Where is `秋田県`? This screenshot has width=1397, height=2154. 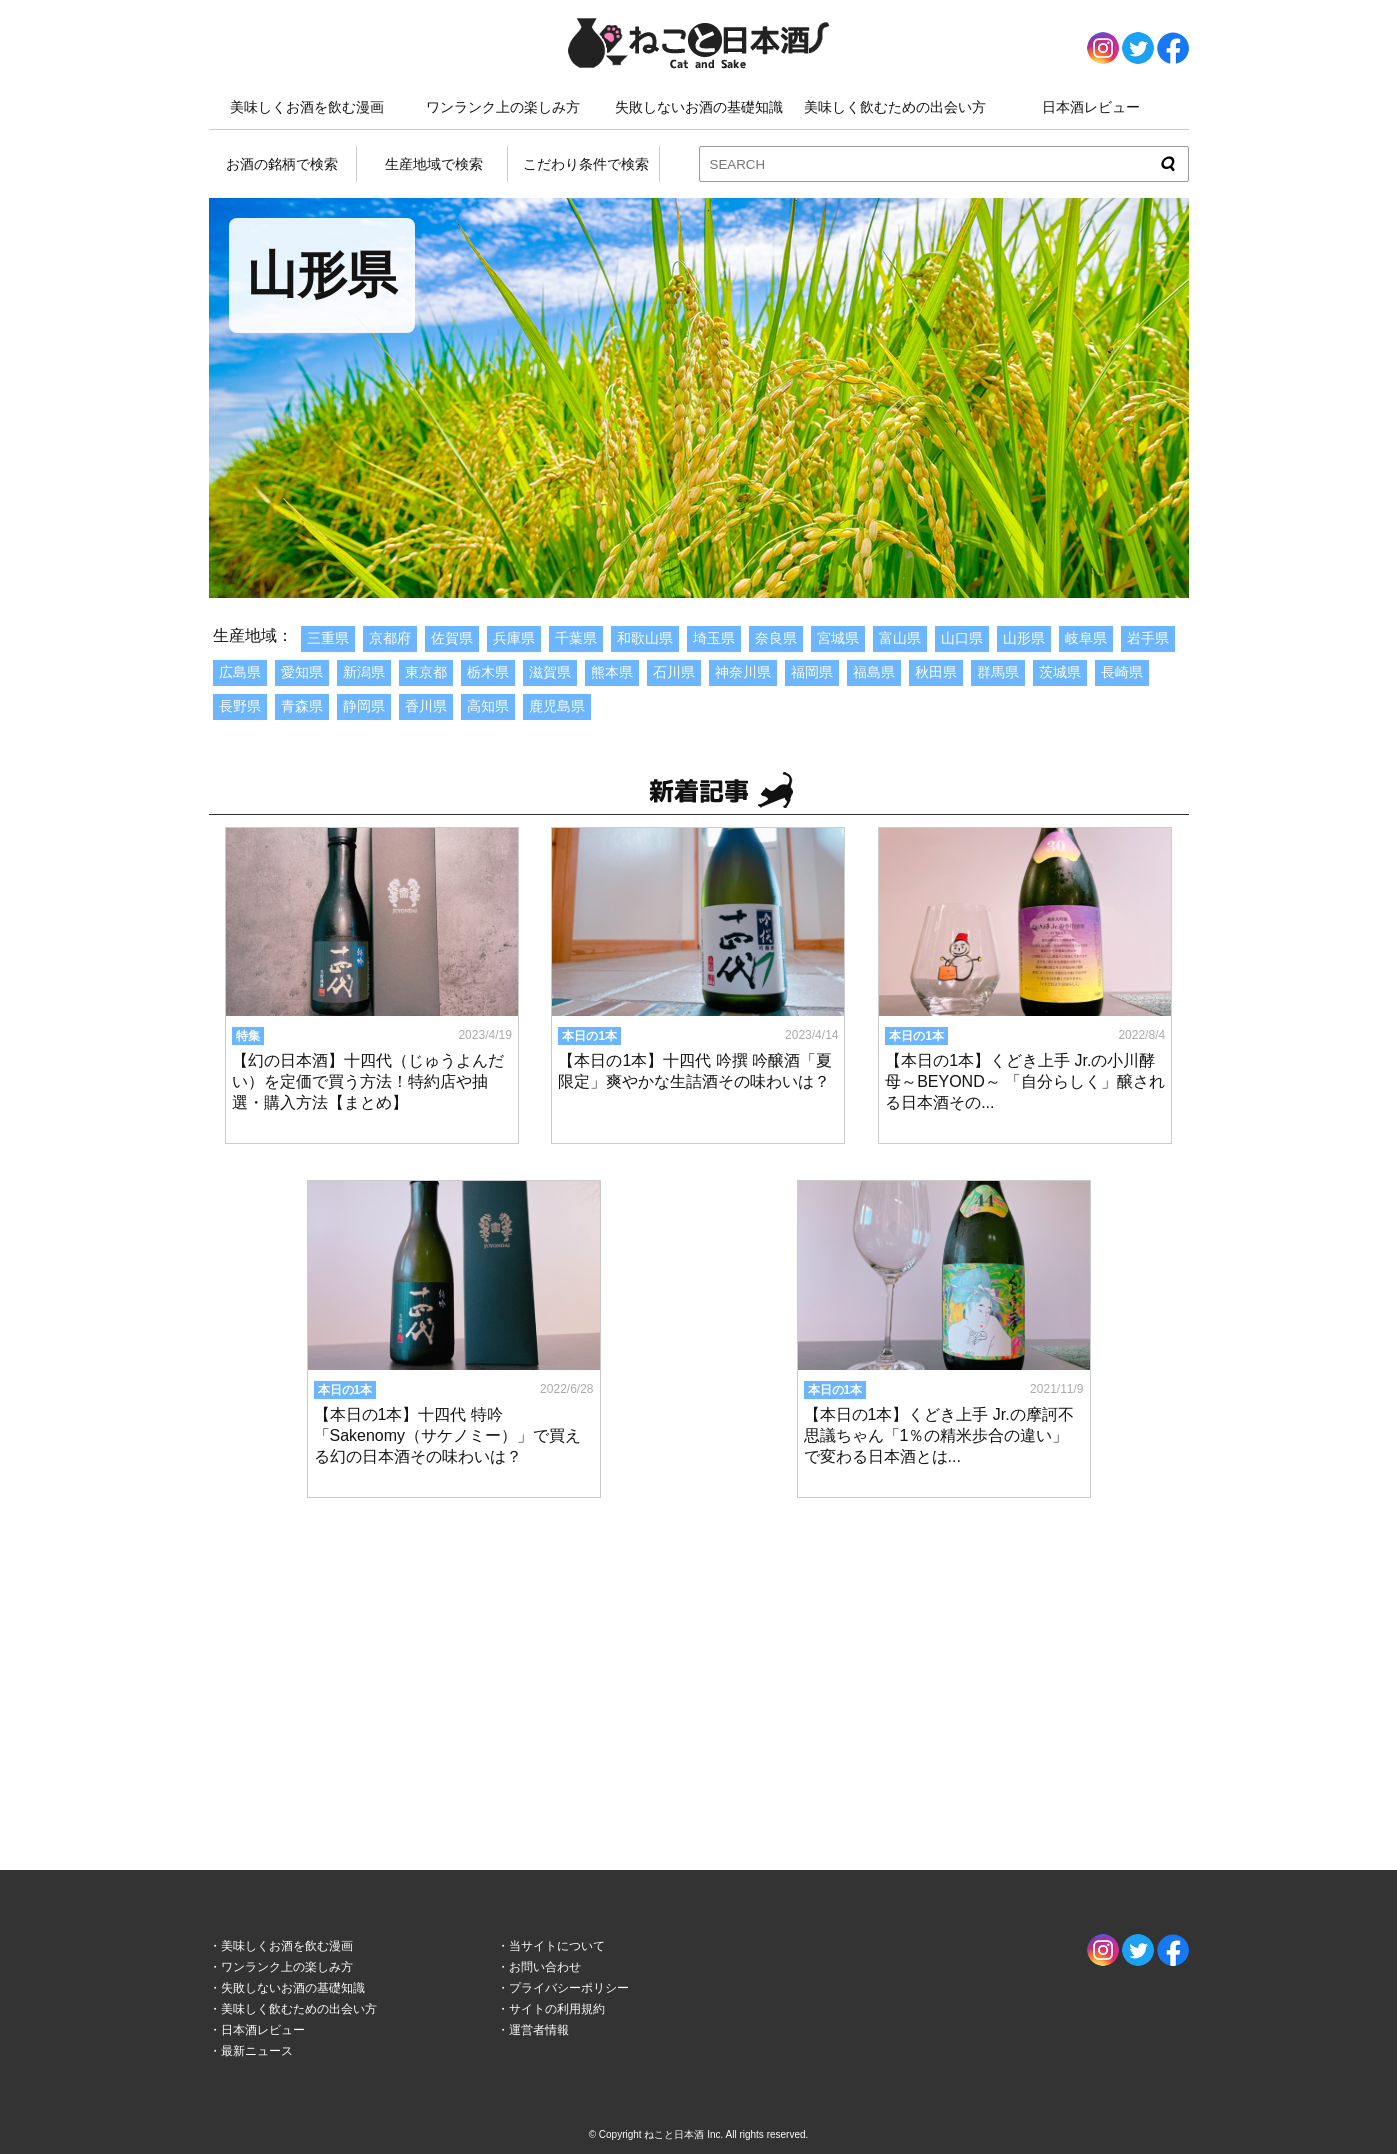
秋田県 is located at coordinates (936, 672).